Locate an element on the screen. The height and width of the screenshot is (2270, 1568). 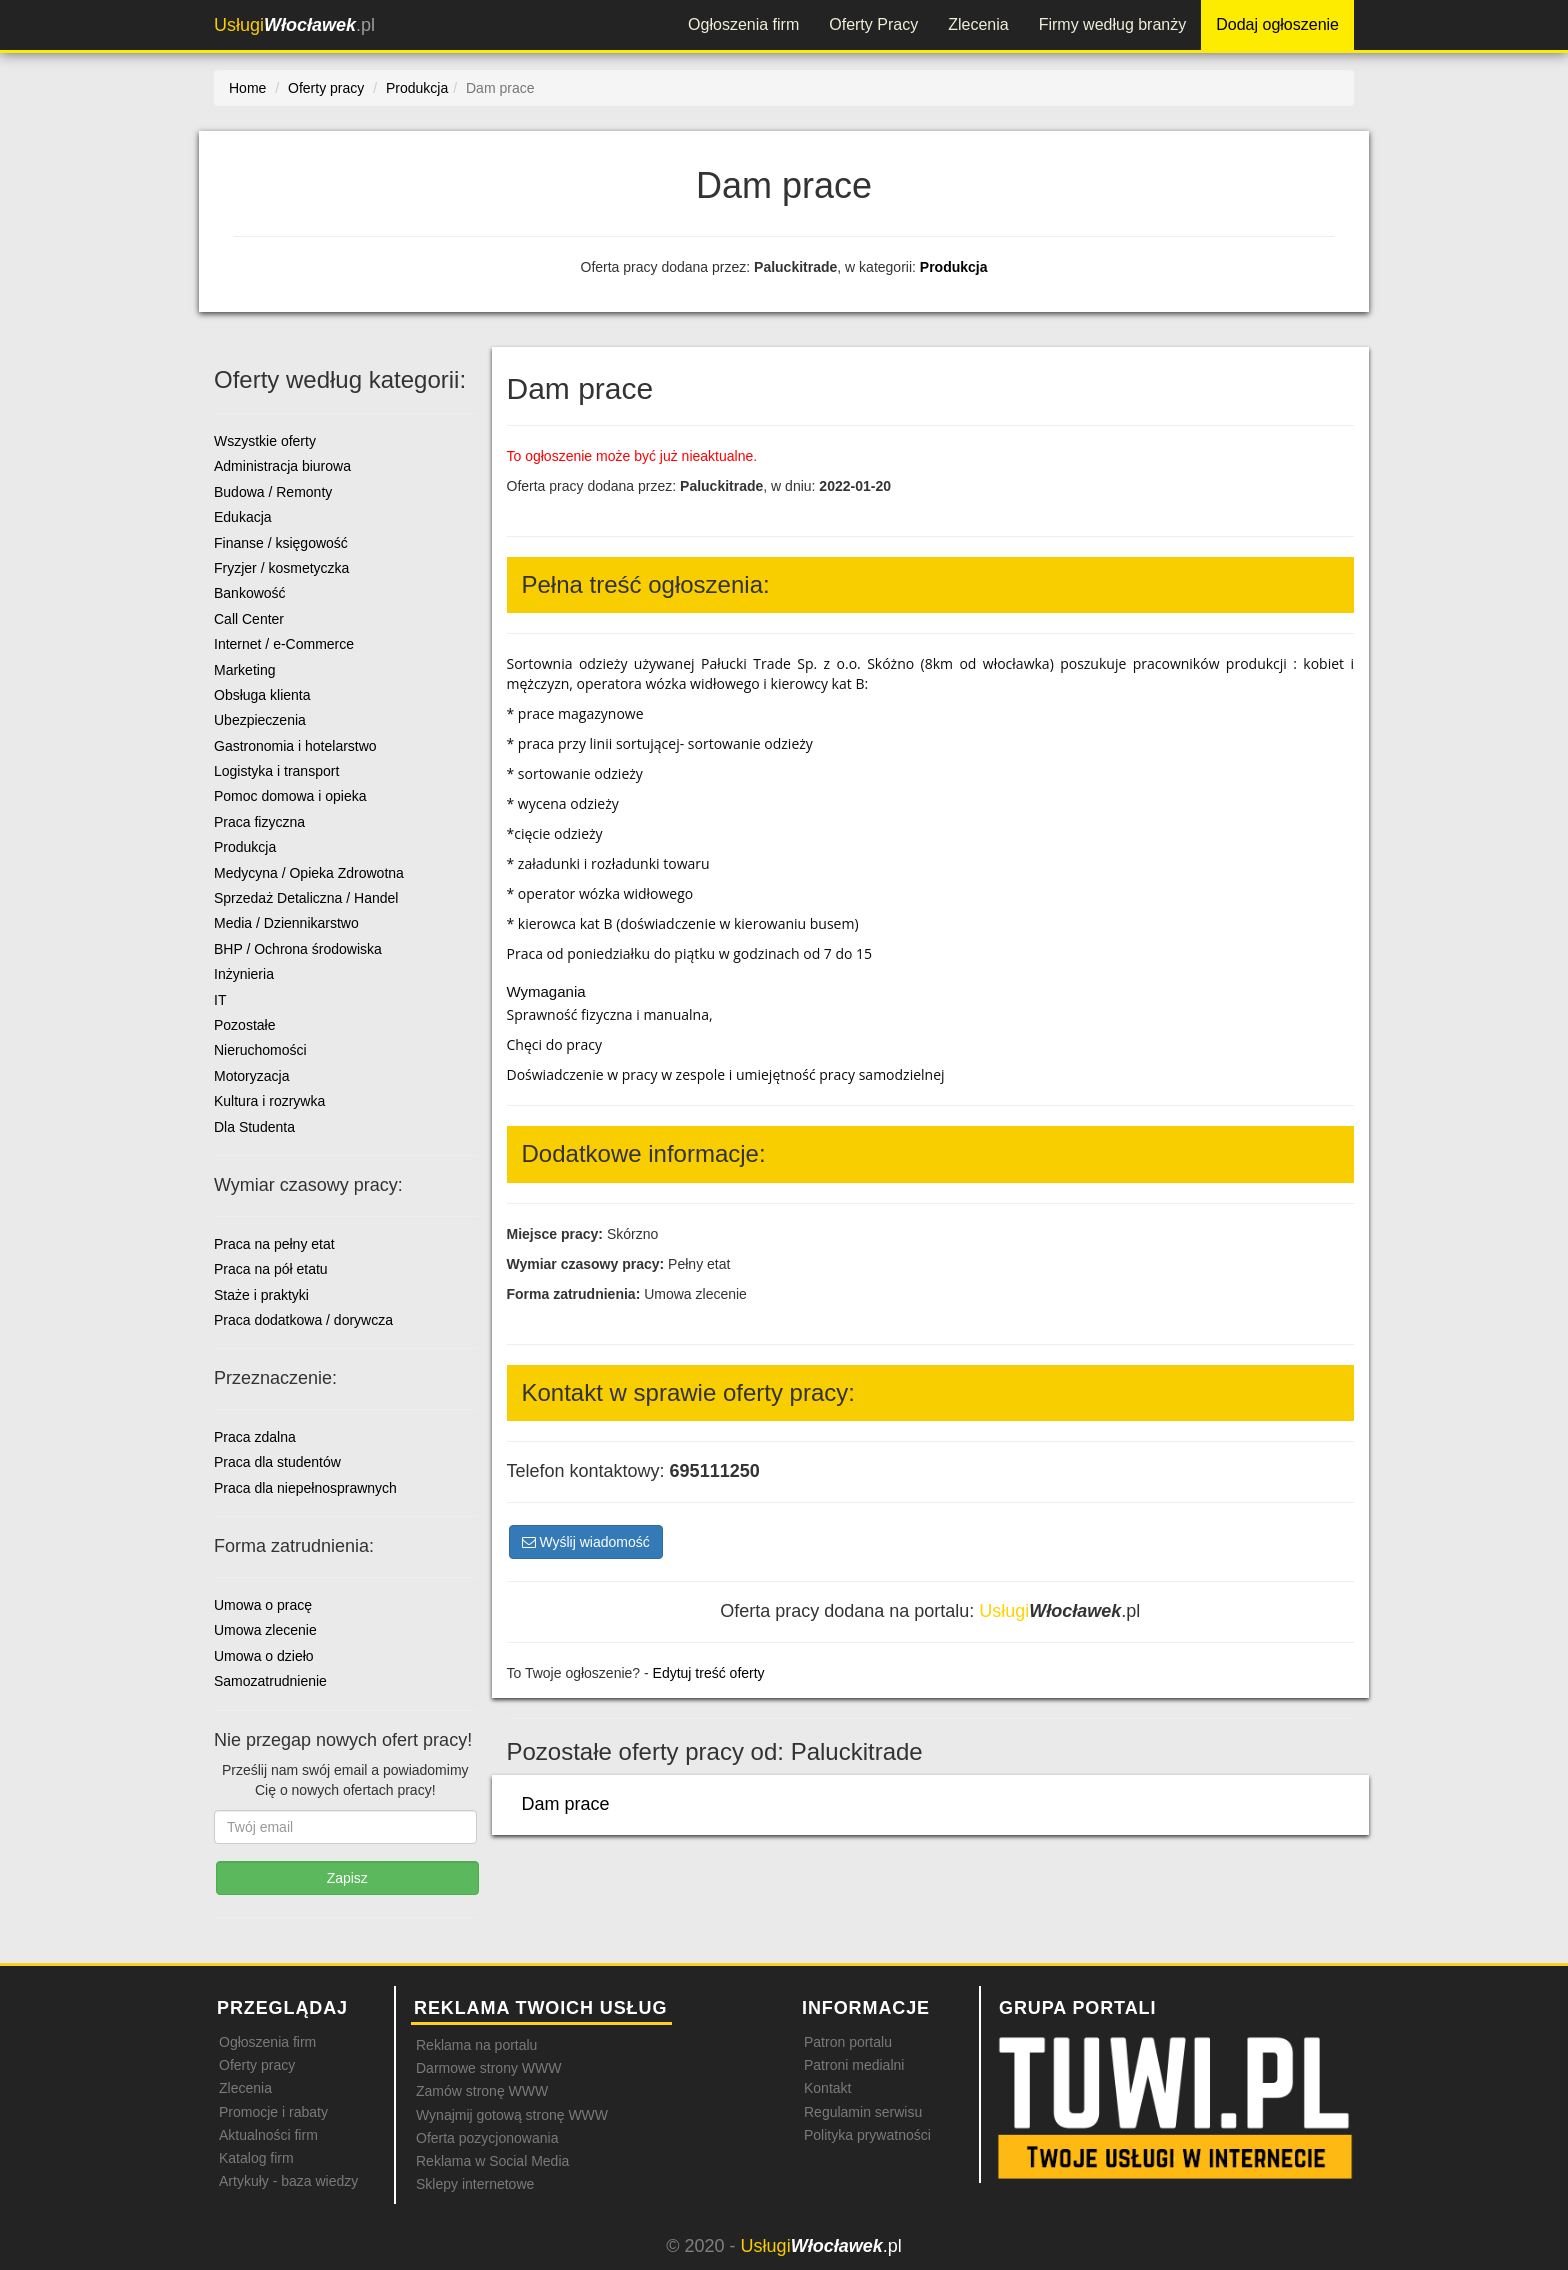
Kultura i rozrywka is located at coordinates (269, 1101).